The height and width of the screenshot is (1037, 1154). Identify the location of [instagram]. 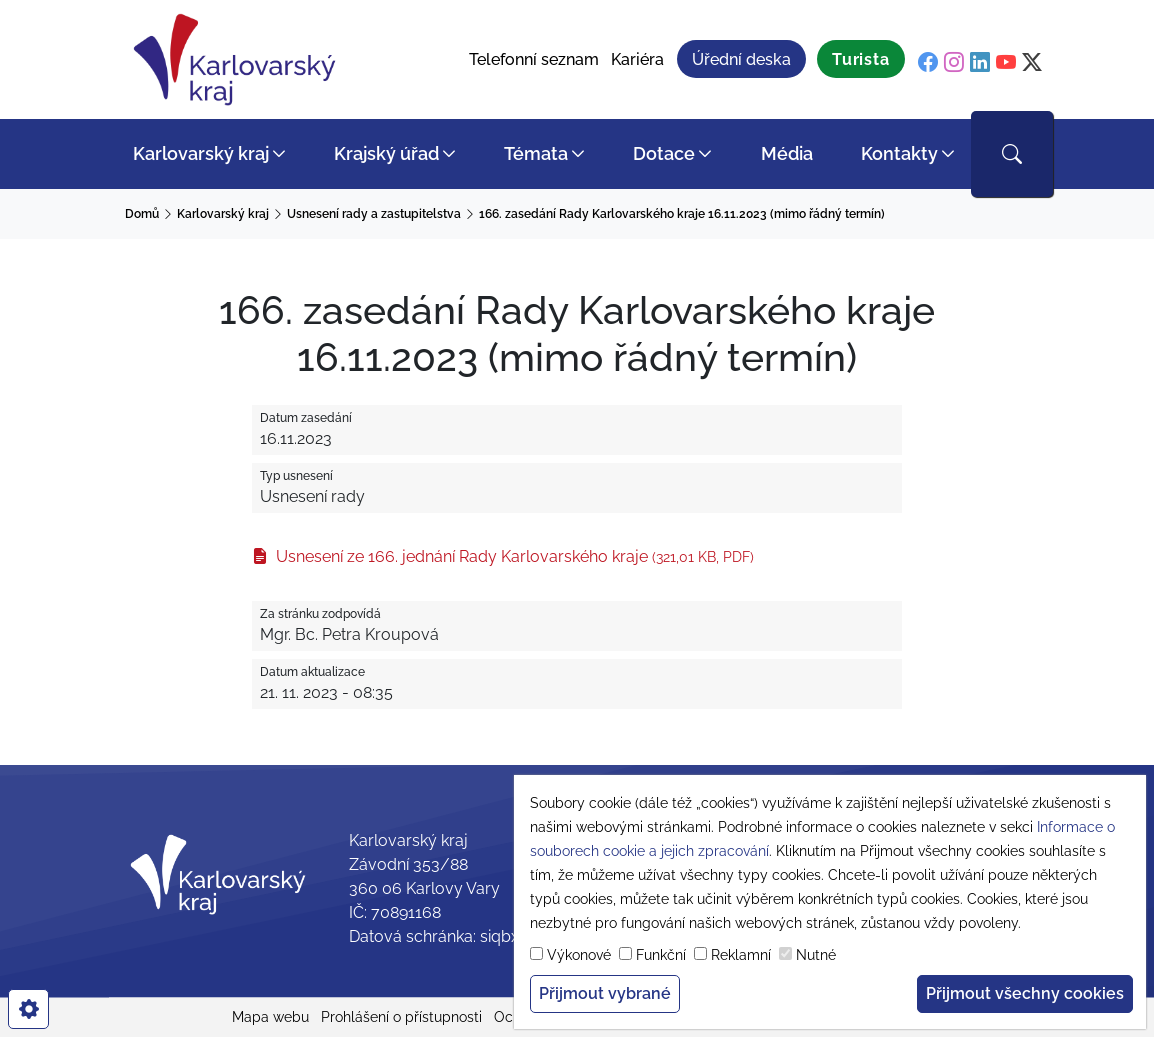
(954, 62).